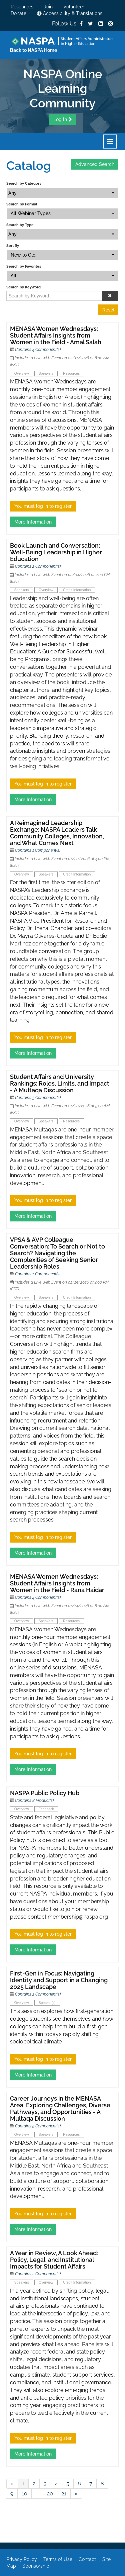  What do you see at coordinates (50, 2493) in the screenshot?
I see `20` at bounding box center [50, 2493].